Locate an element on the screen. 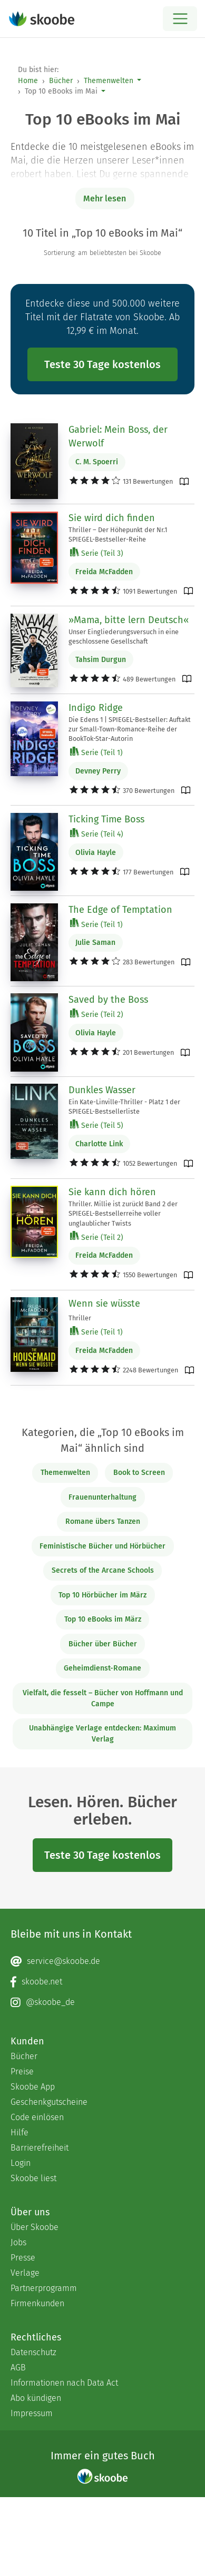 This screenshot has height=2576, width=205. Serie (Teil 3) is located at coordinates (96, 553).